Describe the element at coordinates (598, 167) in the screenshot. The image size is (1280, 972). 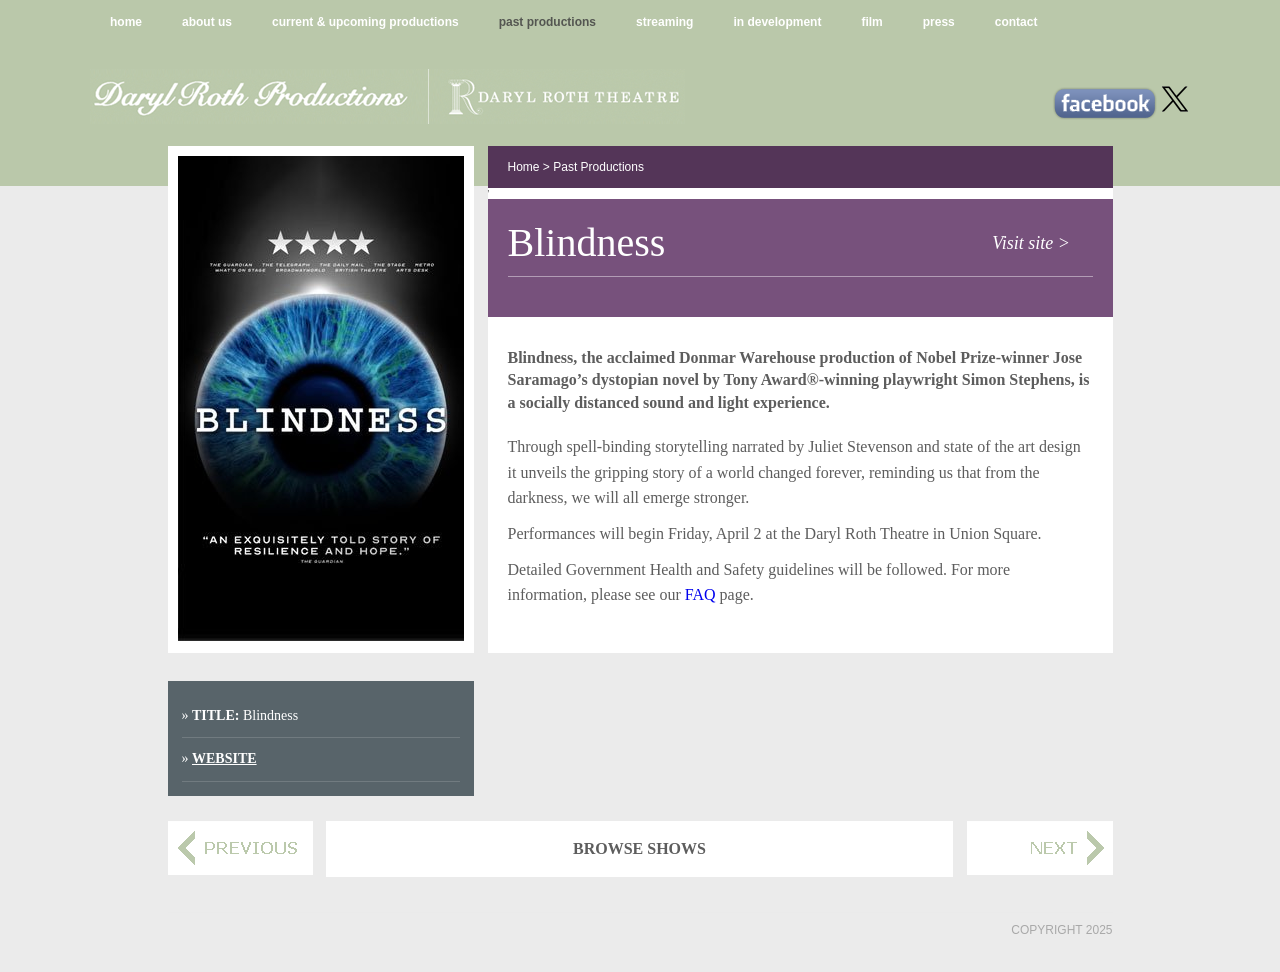
I see `Past Productions` at that location.